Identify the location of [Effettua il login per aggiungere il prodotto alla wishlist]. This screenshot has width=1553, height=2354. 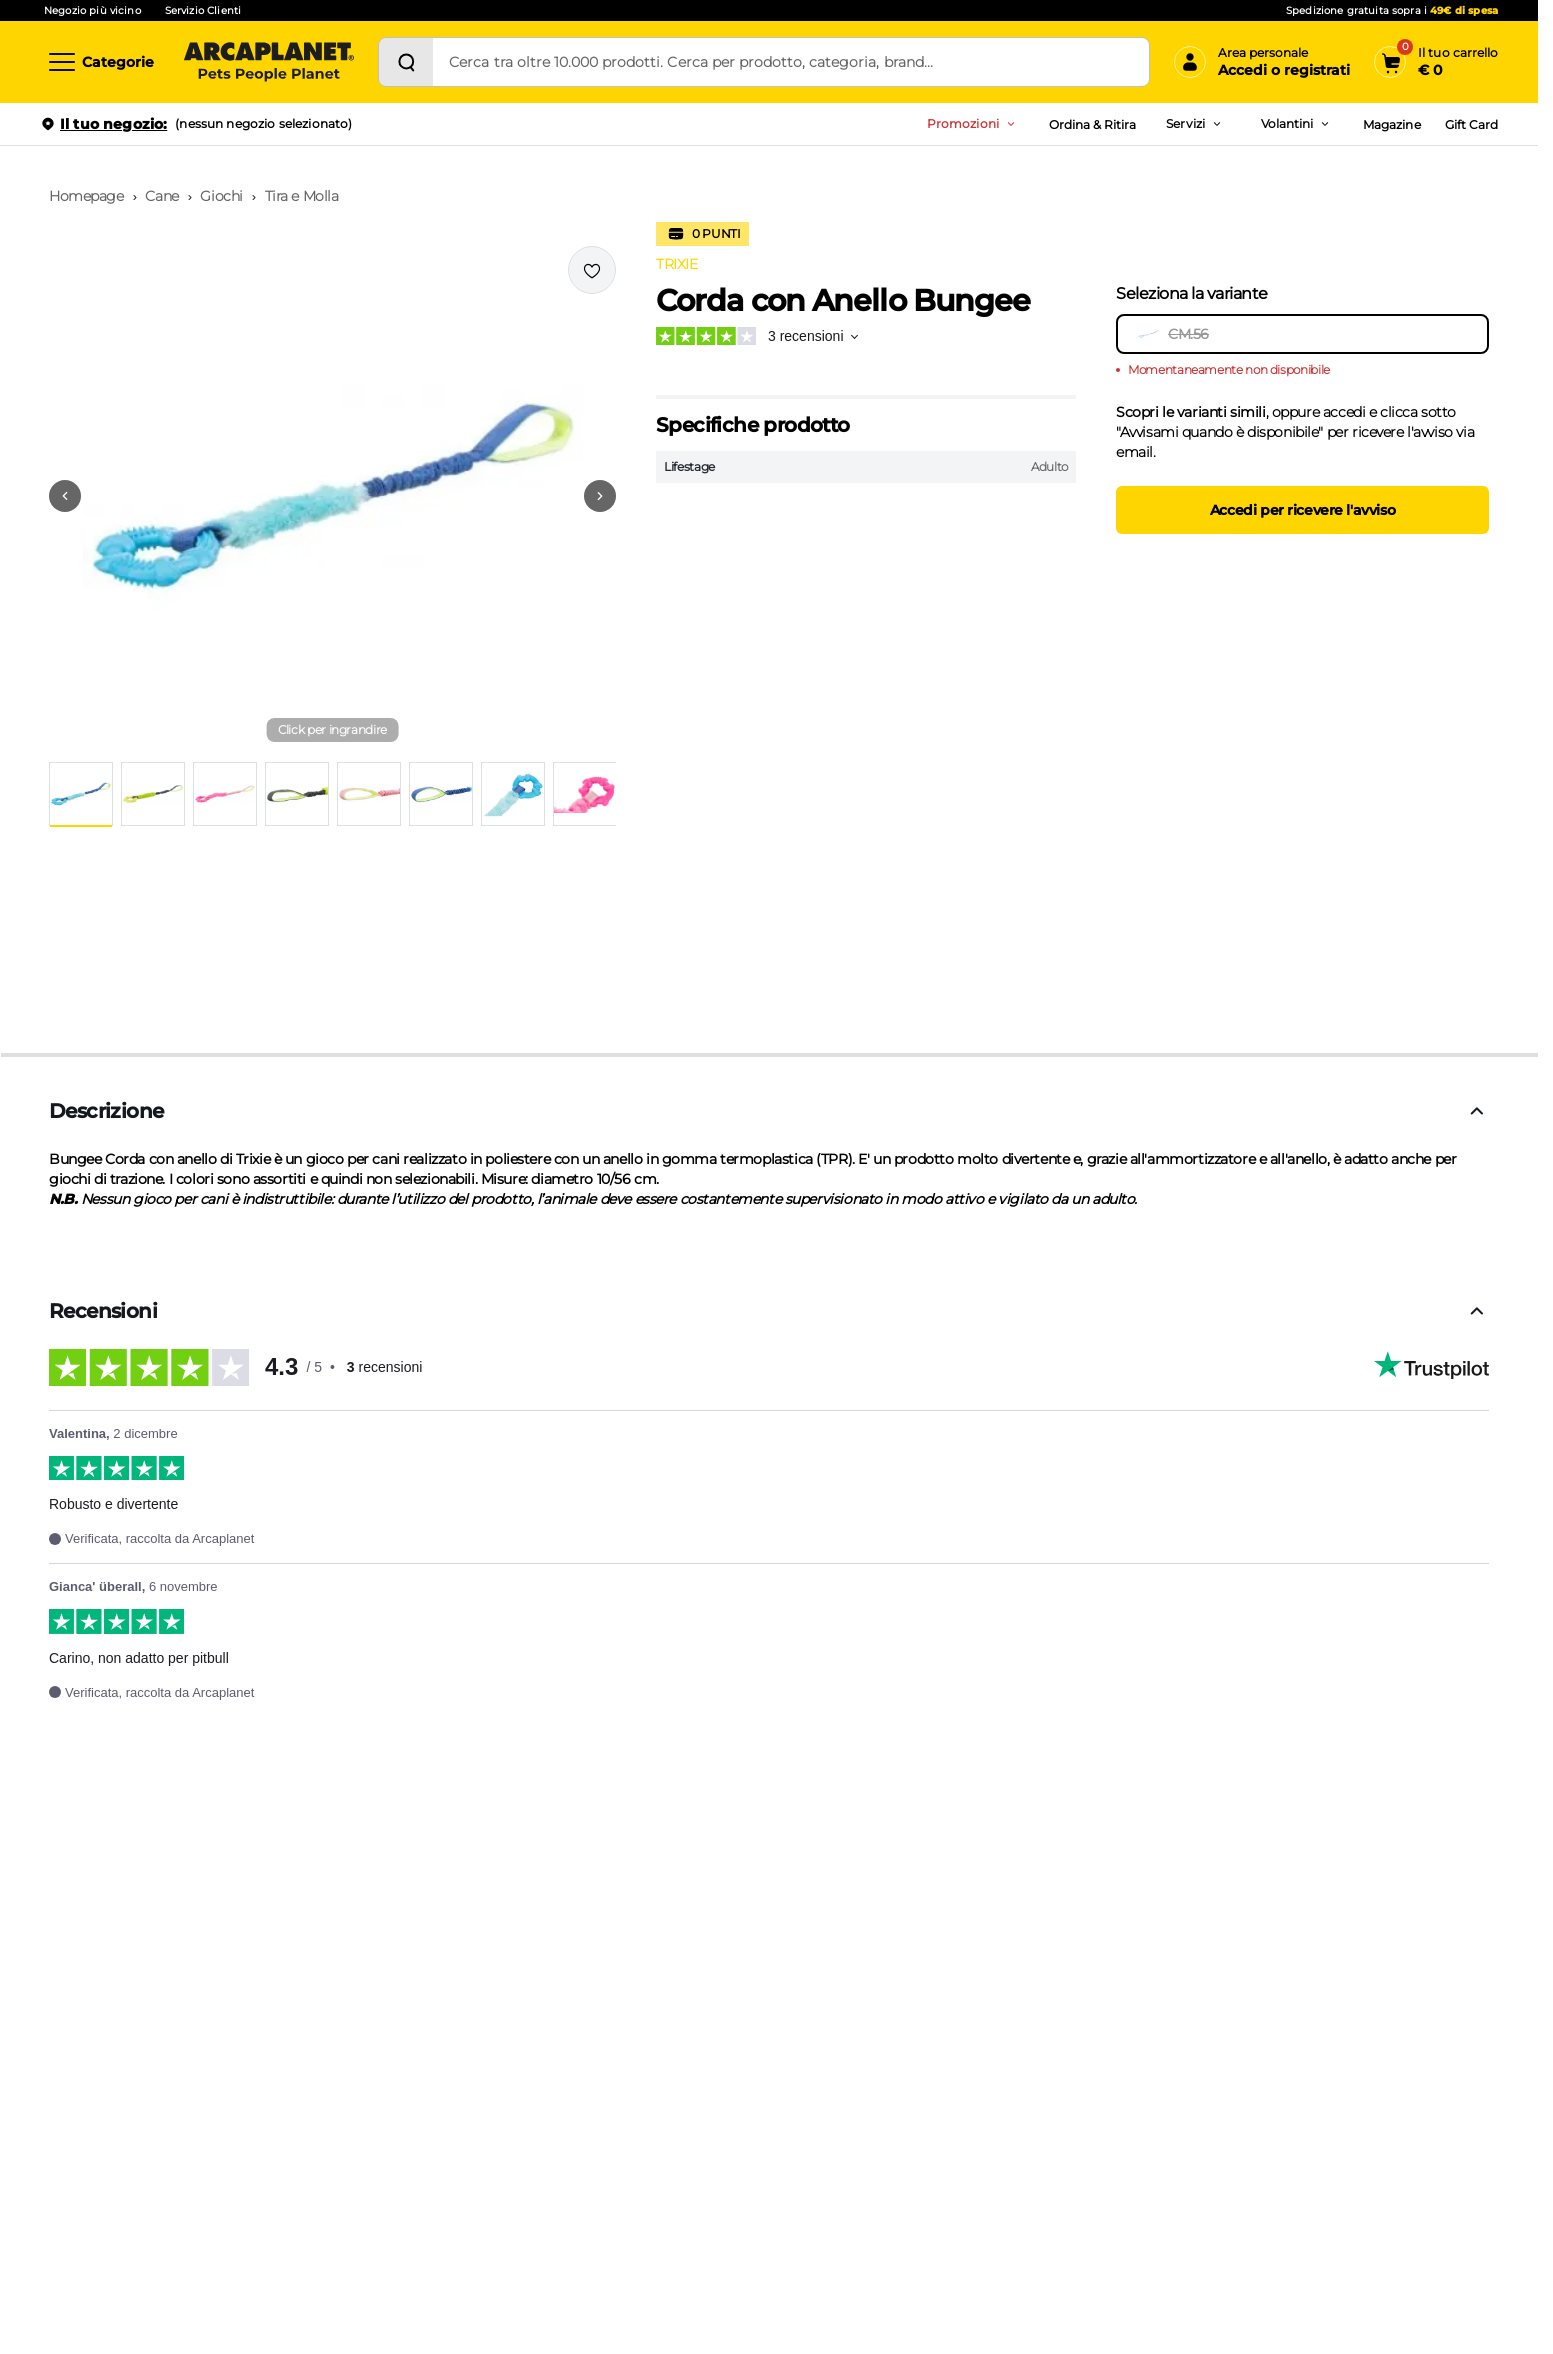
(592, 270).